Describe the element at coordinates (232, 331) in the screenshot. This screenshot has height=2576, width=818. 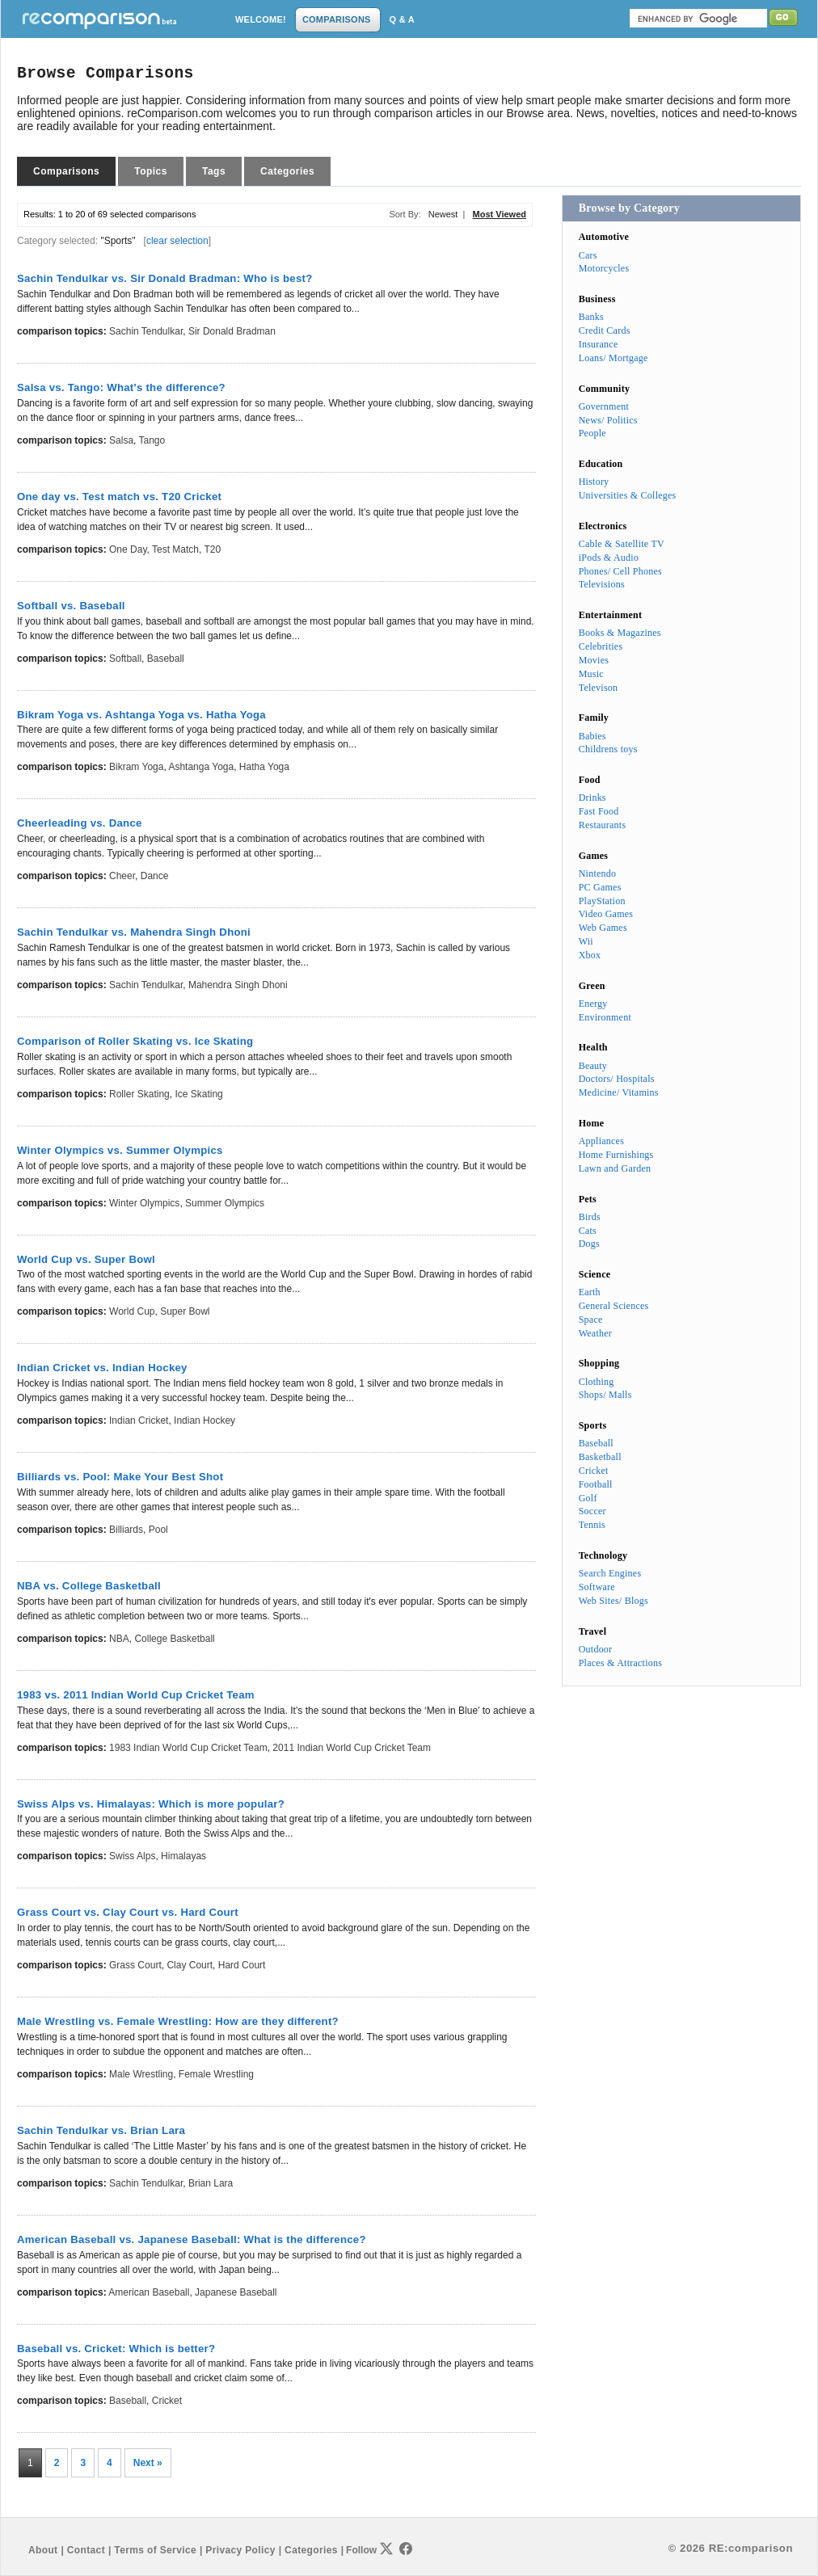
I see `Sir Donald Bradman` at that location.